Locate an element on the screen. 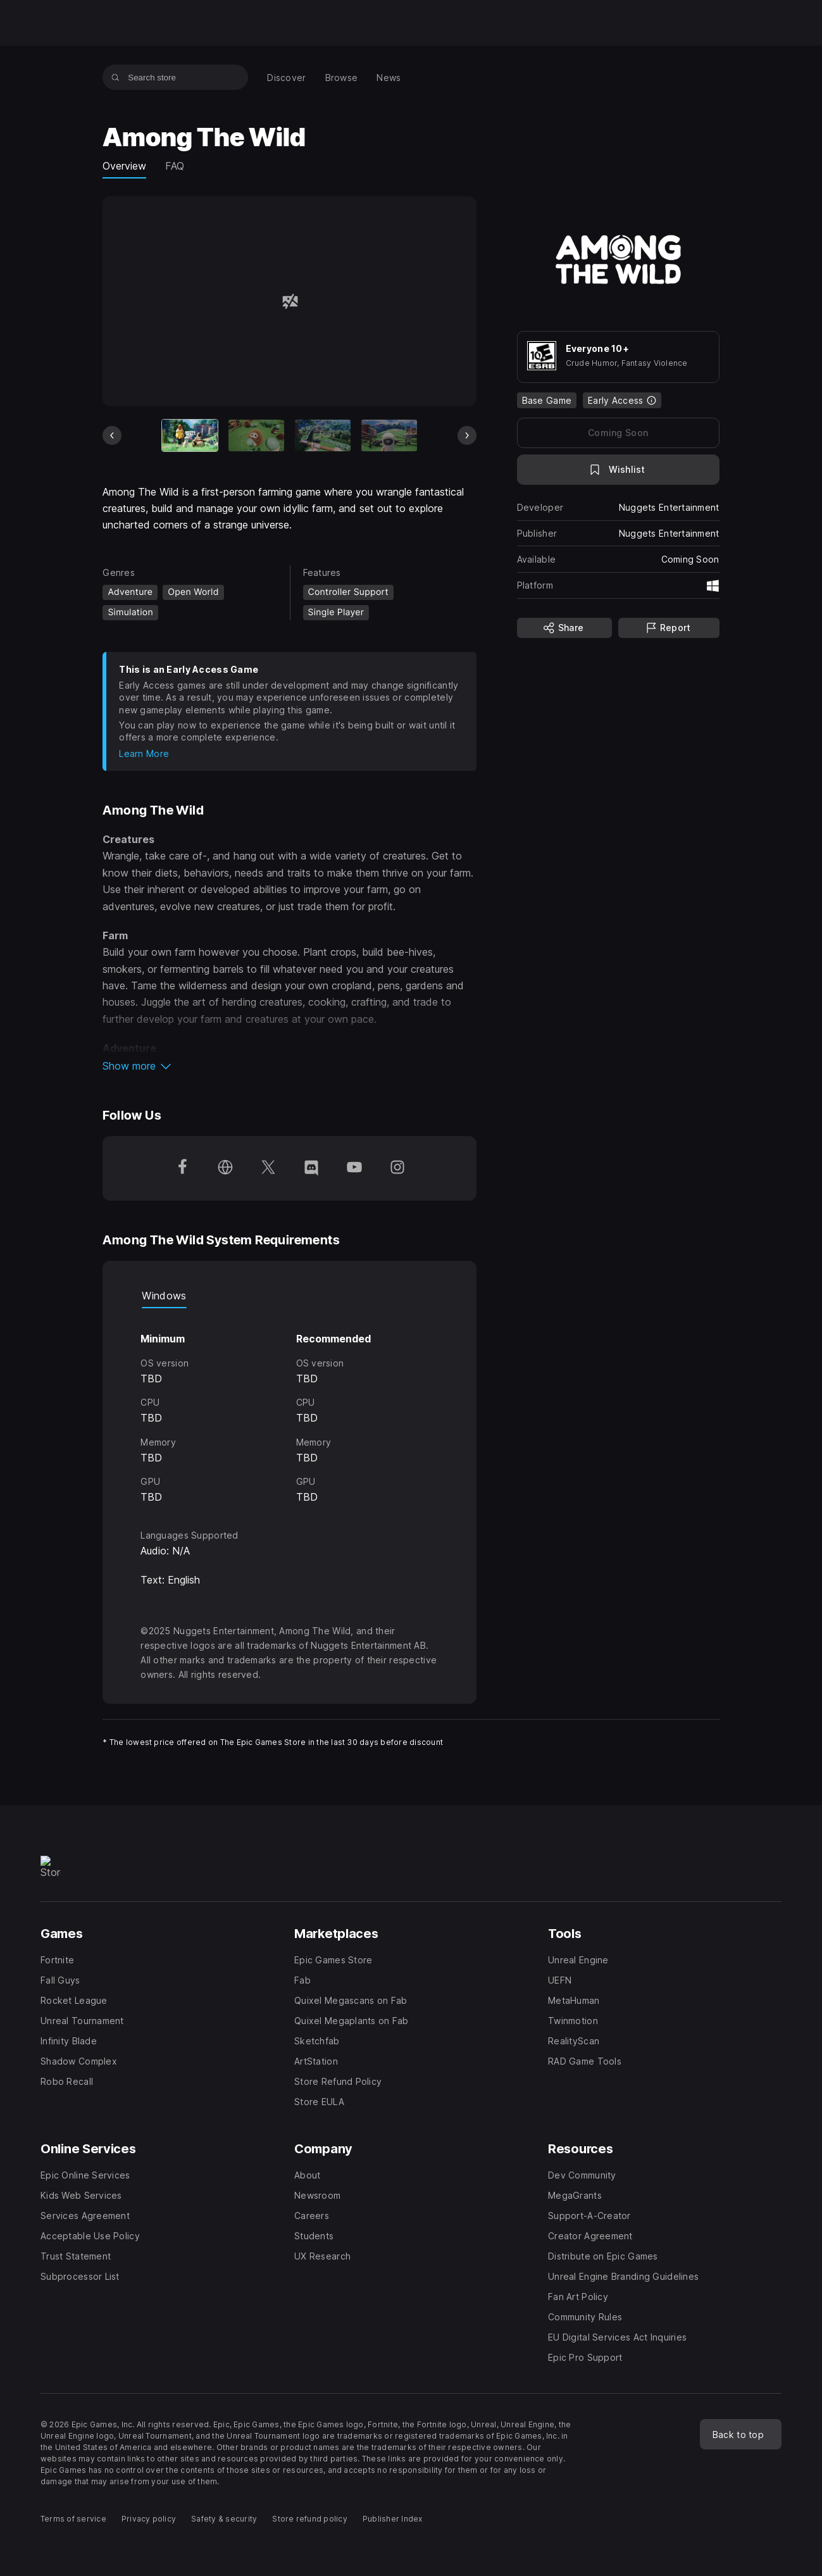 This screenshot has width=822, height=2576. [Slide 3 of 5] is located at coordinates (322, 435).